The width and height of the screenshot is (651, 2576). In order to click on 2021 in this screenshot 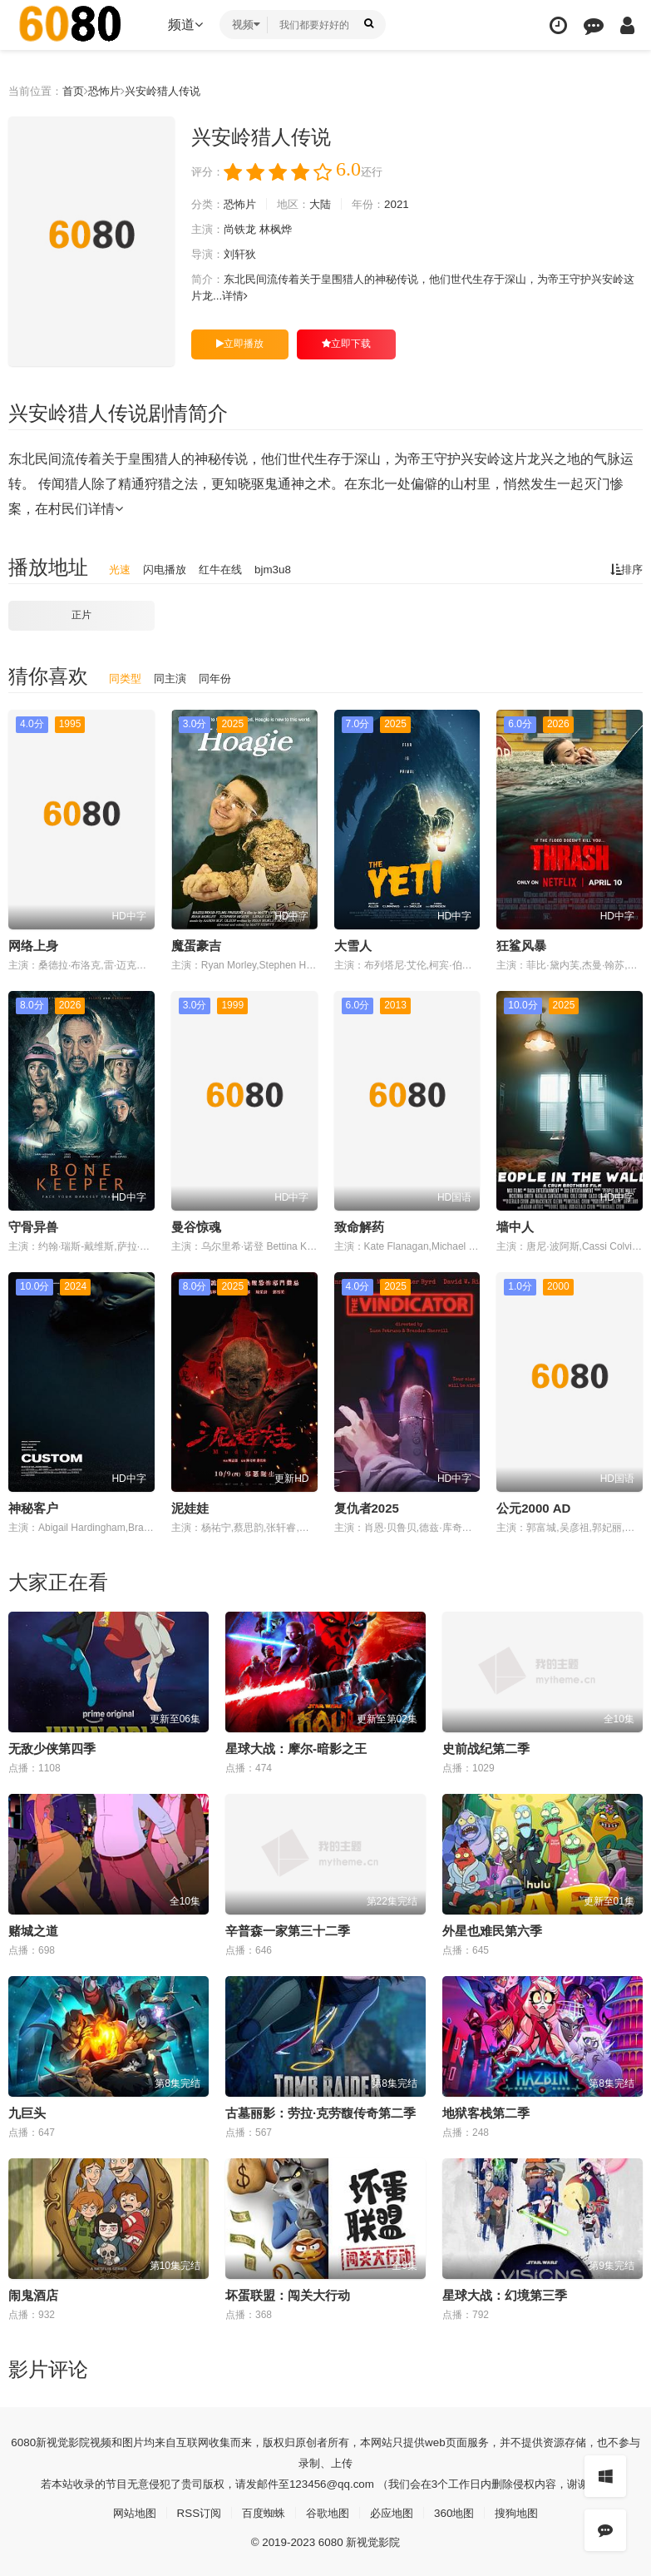, I will do `click(409, 204)`.